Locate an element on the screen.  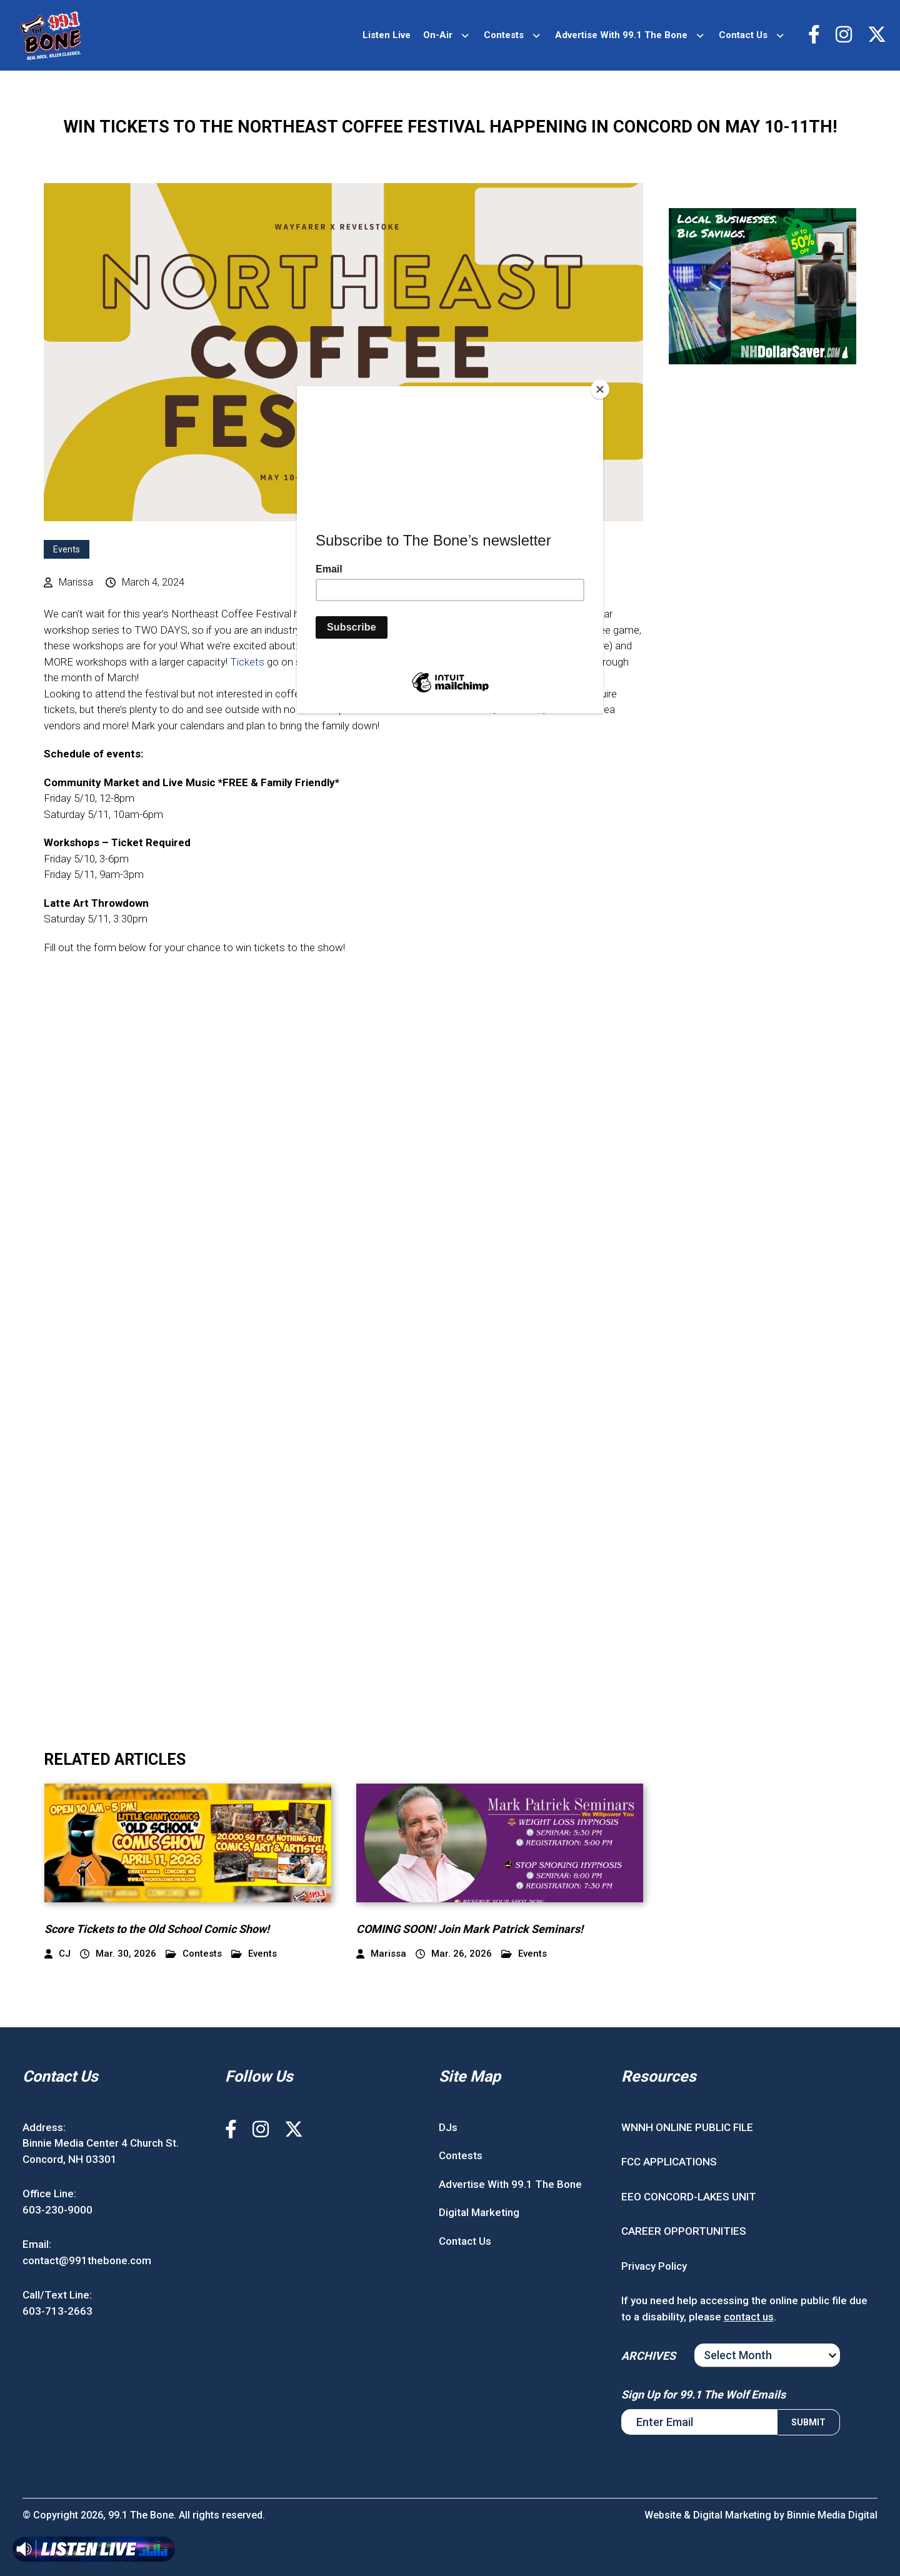
contact@991thebone.com is located at coordinates (86, 2260).